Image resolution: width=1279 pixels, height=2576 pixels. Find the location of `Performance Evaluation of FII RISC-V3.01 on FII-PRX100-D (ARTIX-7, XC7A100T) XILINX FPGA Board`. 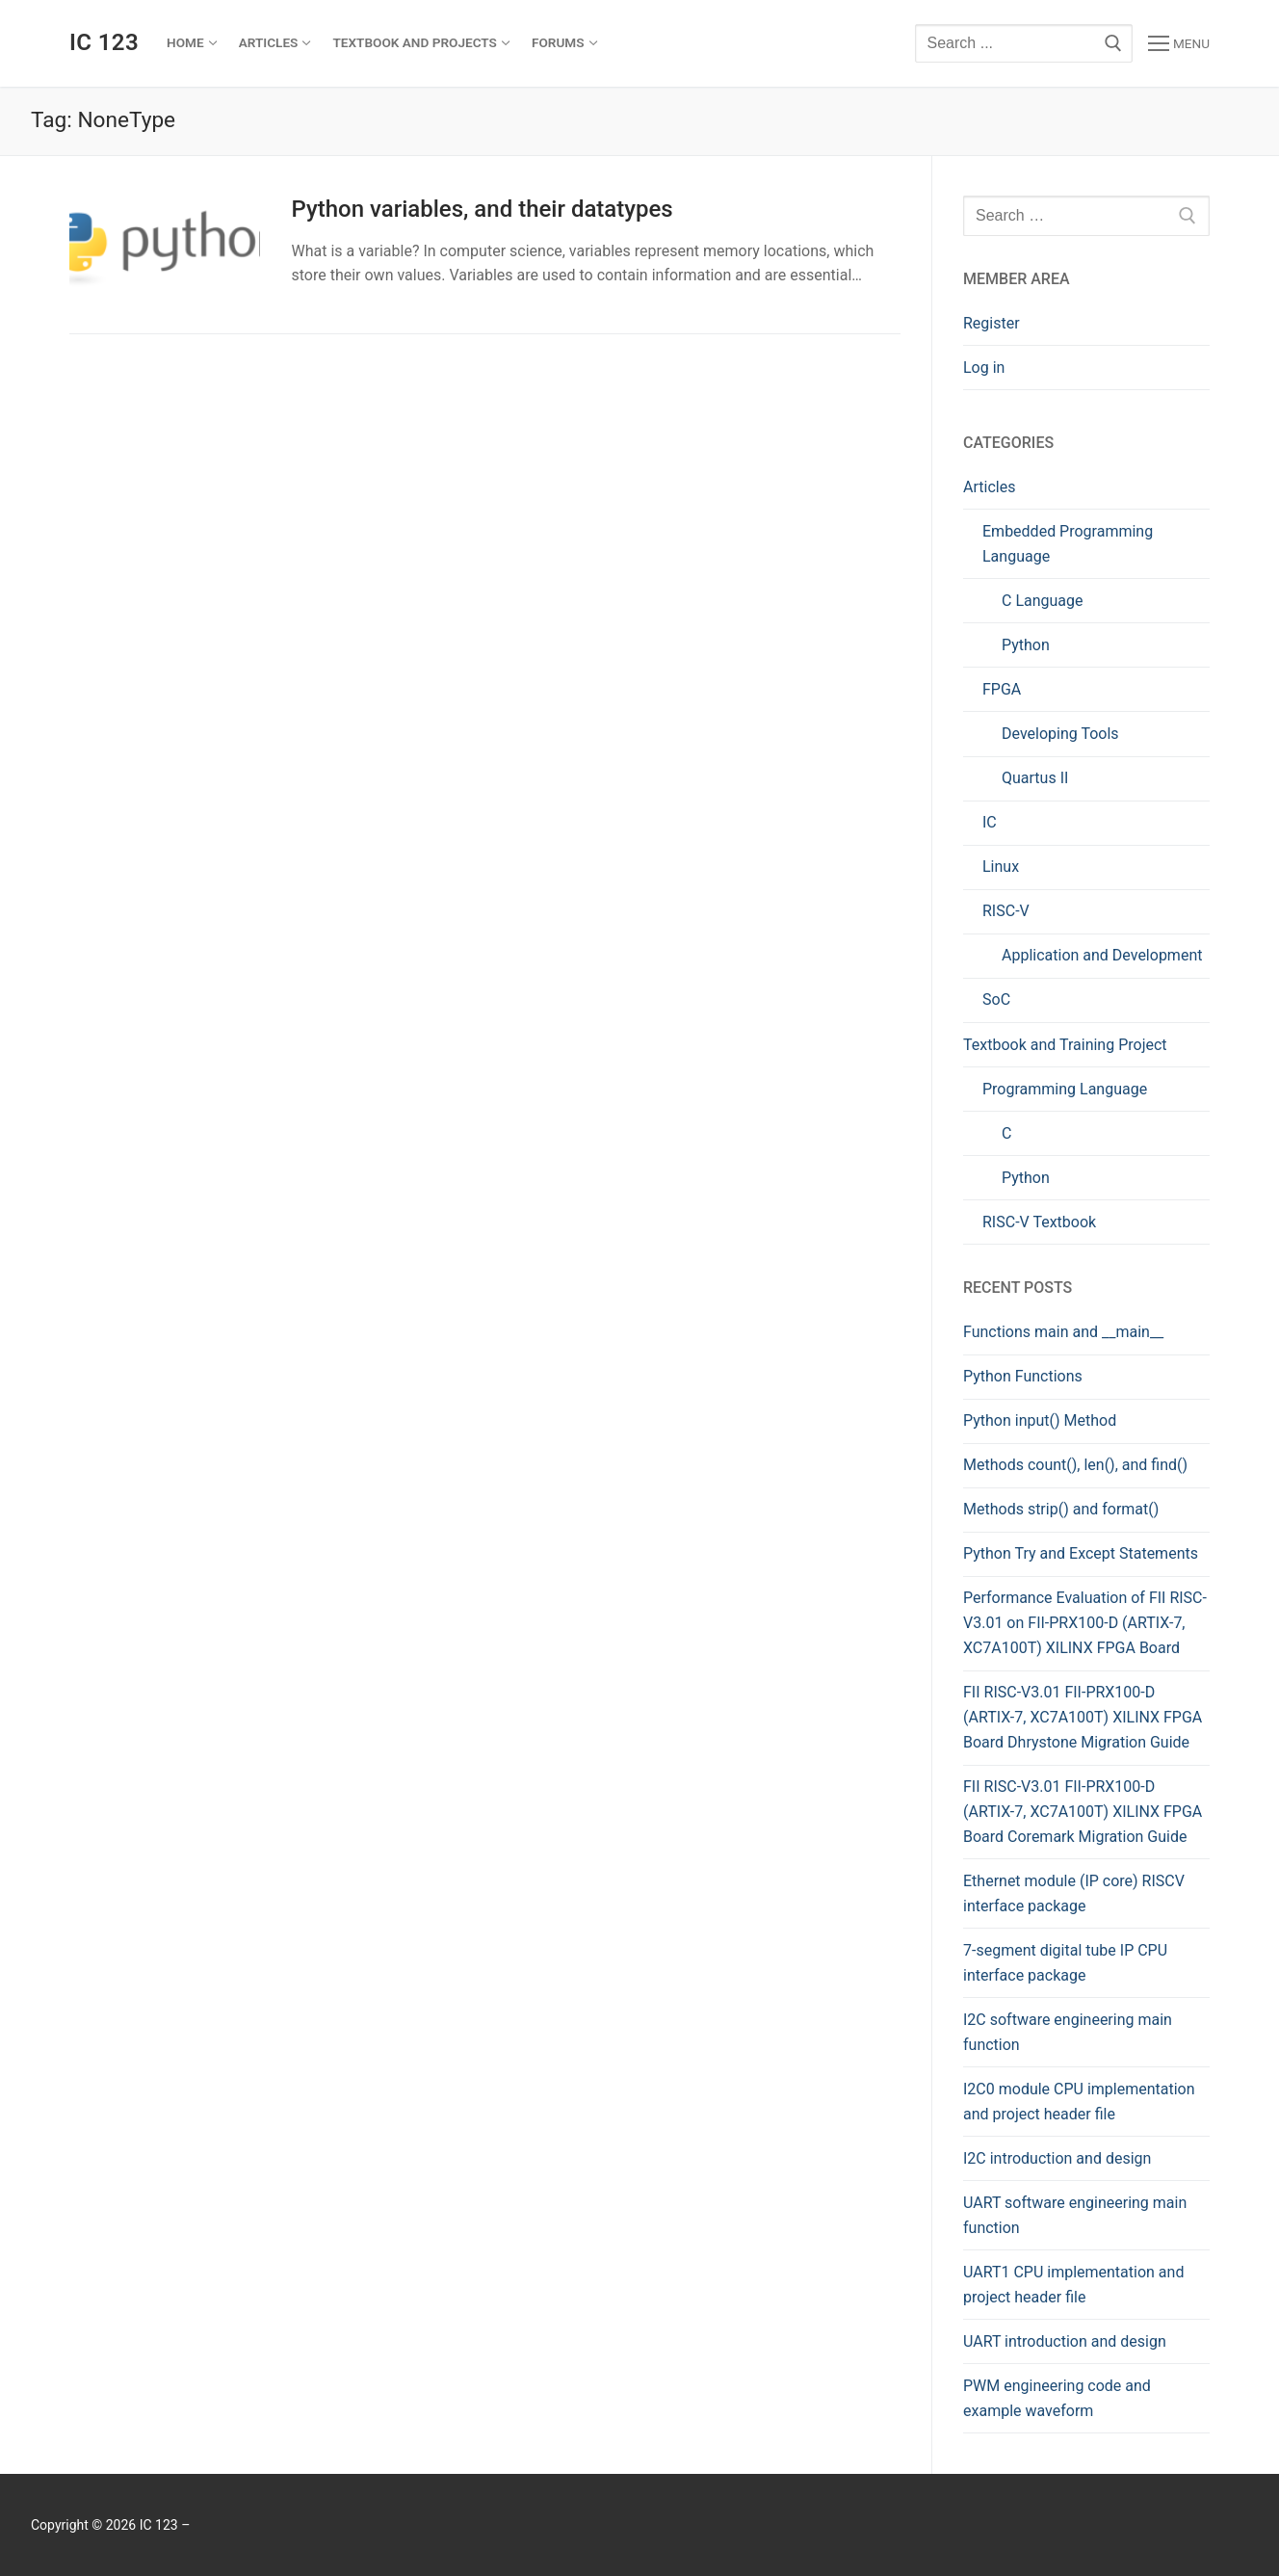

Performance Evaluation of FII RISC-V3.01 on FII-PRX100-D (ARTIX-7, XC7A100T) XILINX FPGA Board is located at coordinates (1085, 1623).